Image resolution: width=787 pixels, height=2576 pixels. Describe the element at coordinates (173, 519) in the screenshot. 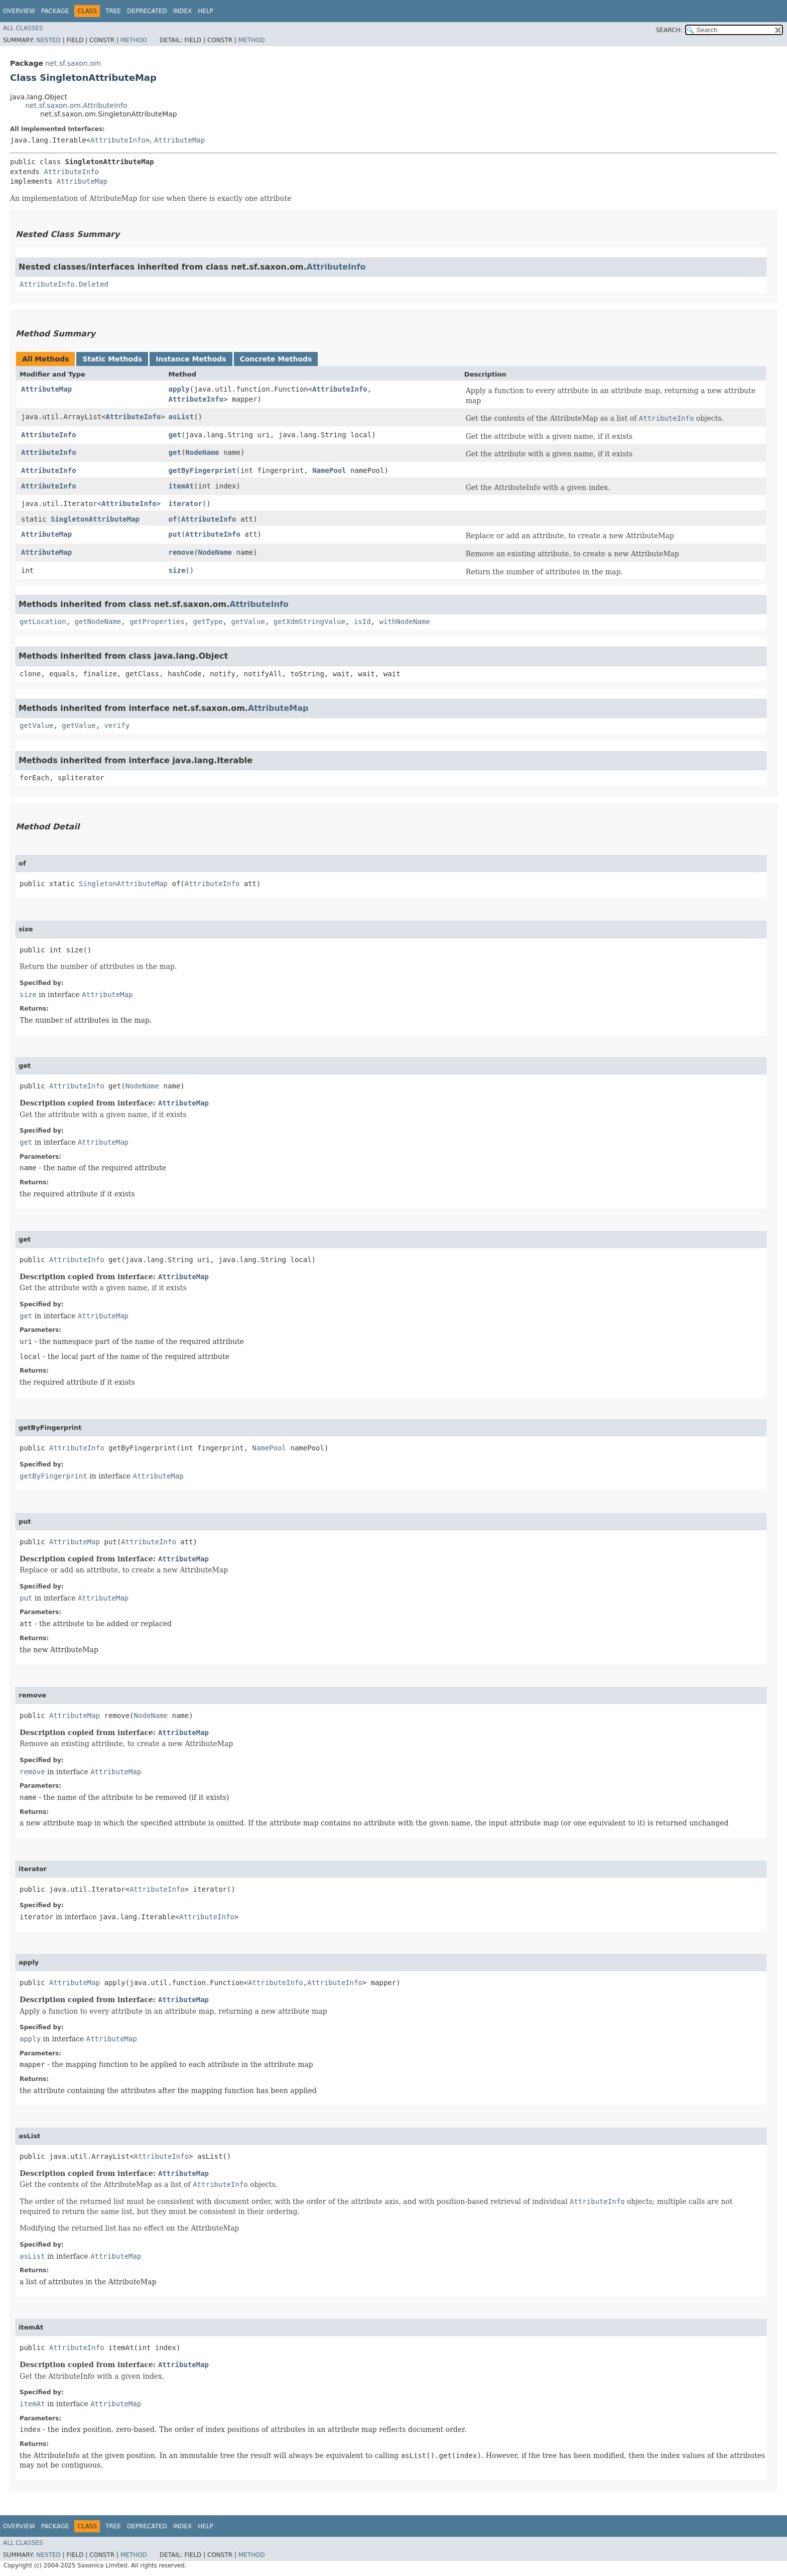

I see `of` at that location.